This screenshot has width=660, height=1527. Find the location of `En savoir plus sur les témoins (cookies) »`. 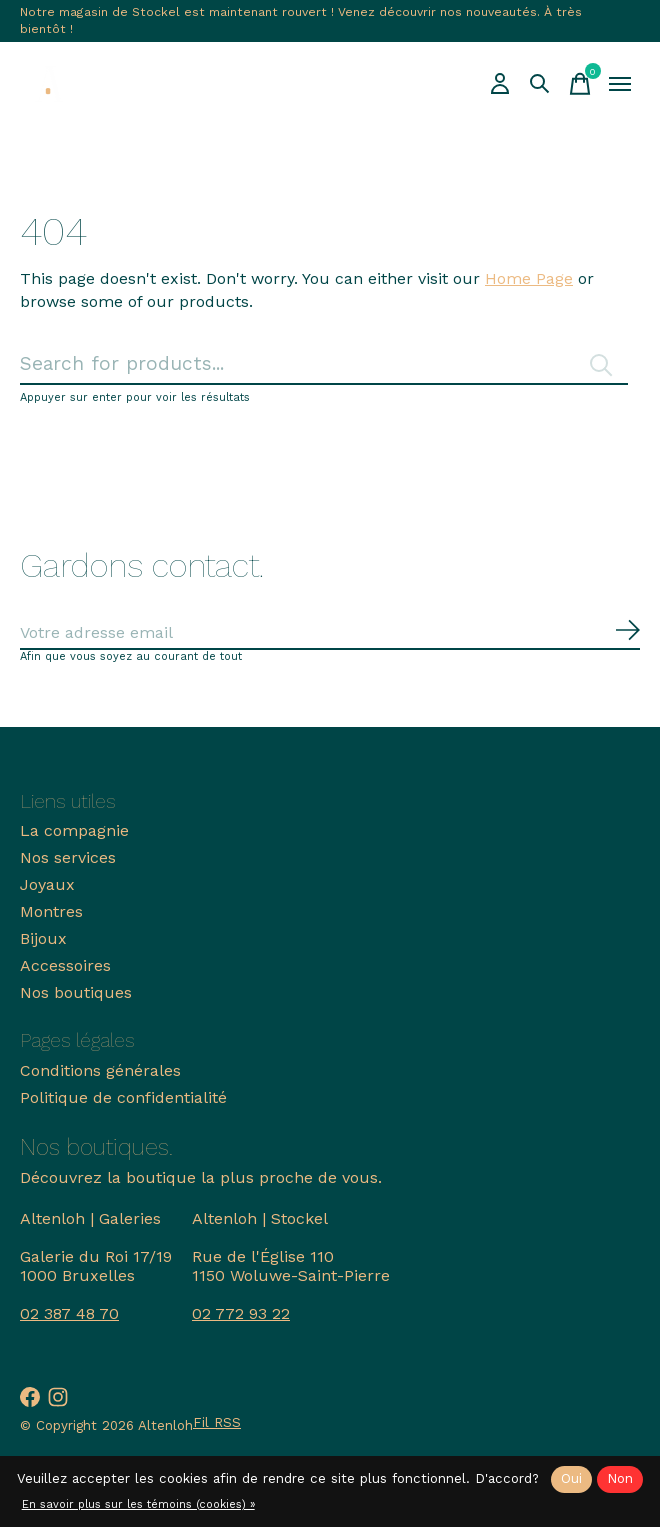

En savoir plus sur les témoins (cookies) » is located at coordinates (138, 1504).